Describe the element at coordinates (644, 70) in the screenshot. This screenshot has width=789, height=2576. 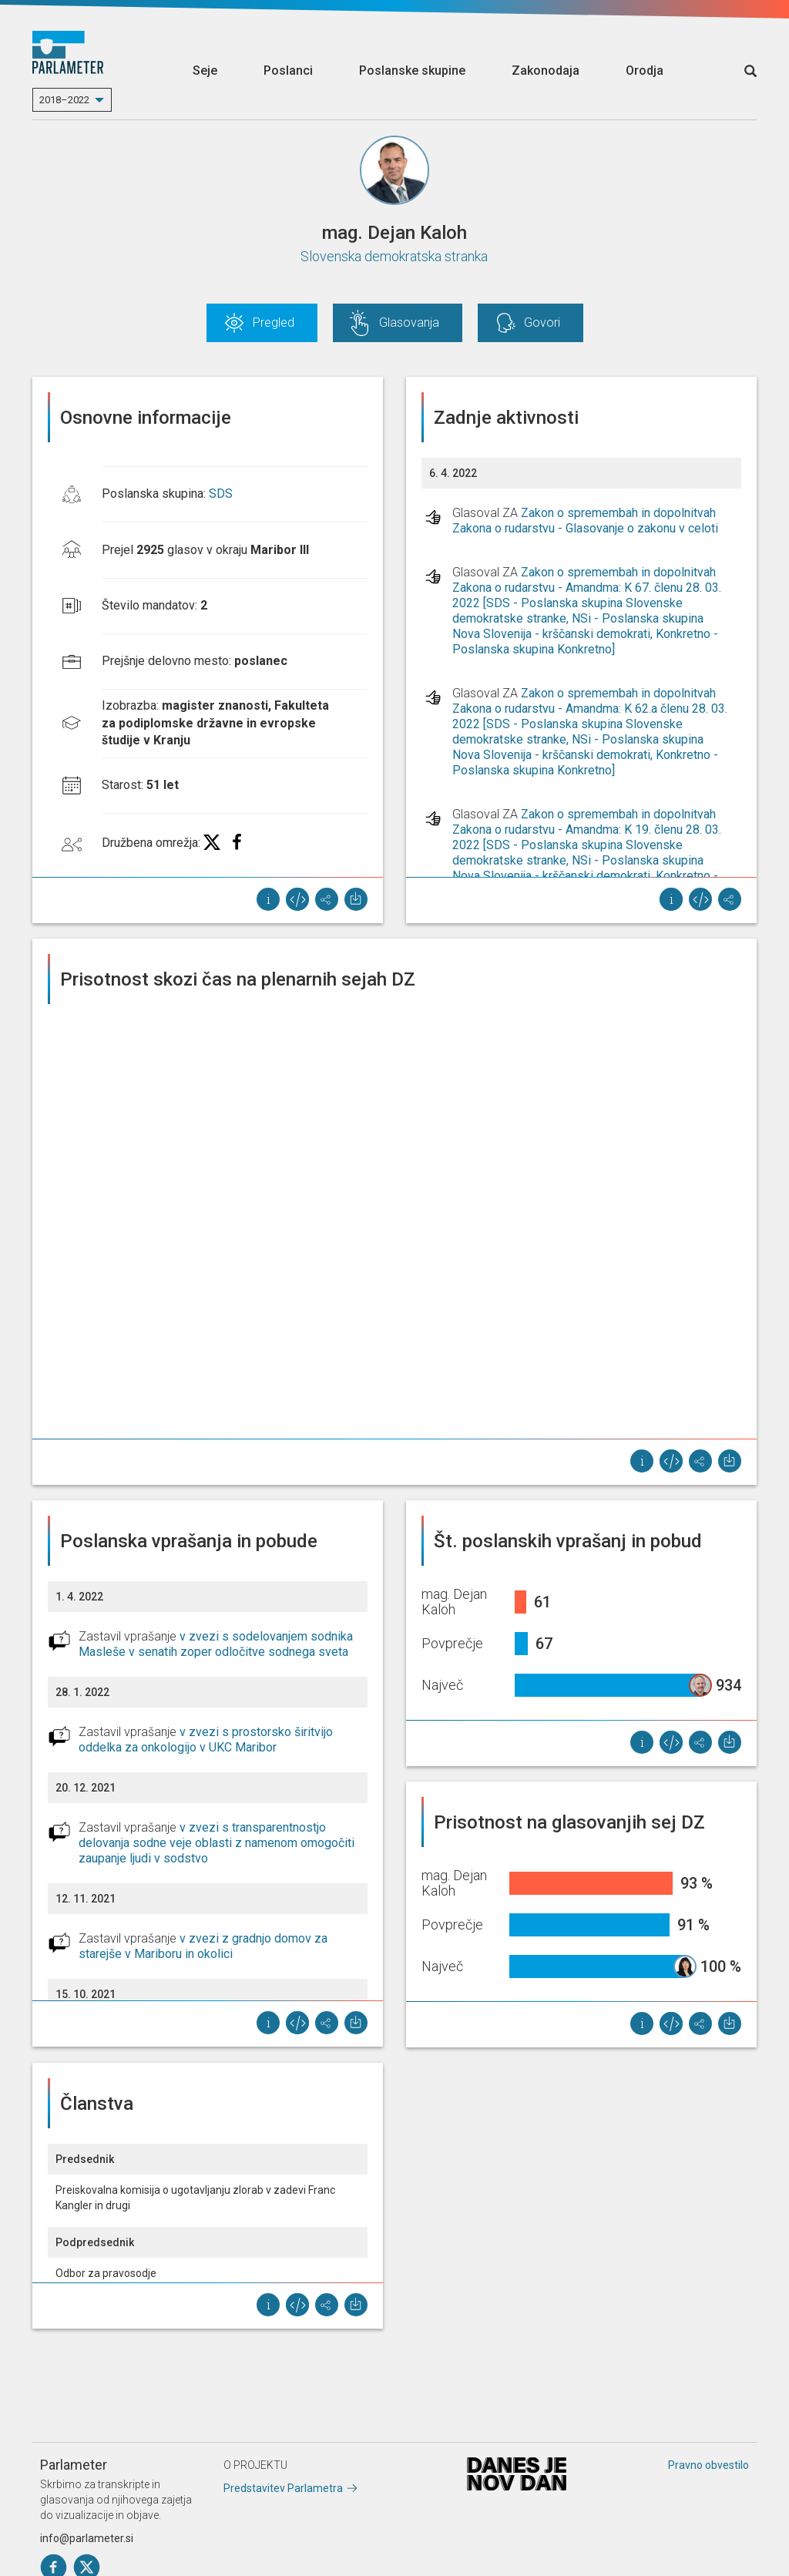
I see `Orodja` at that location.